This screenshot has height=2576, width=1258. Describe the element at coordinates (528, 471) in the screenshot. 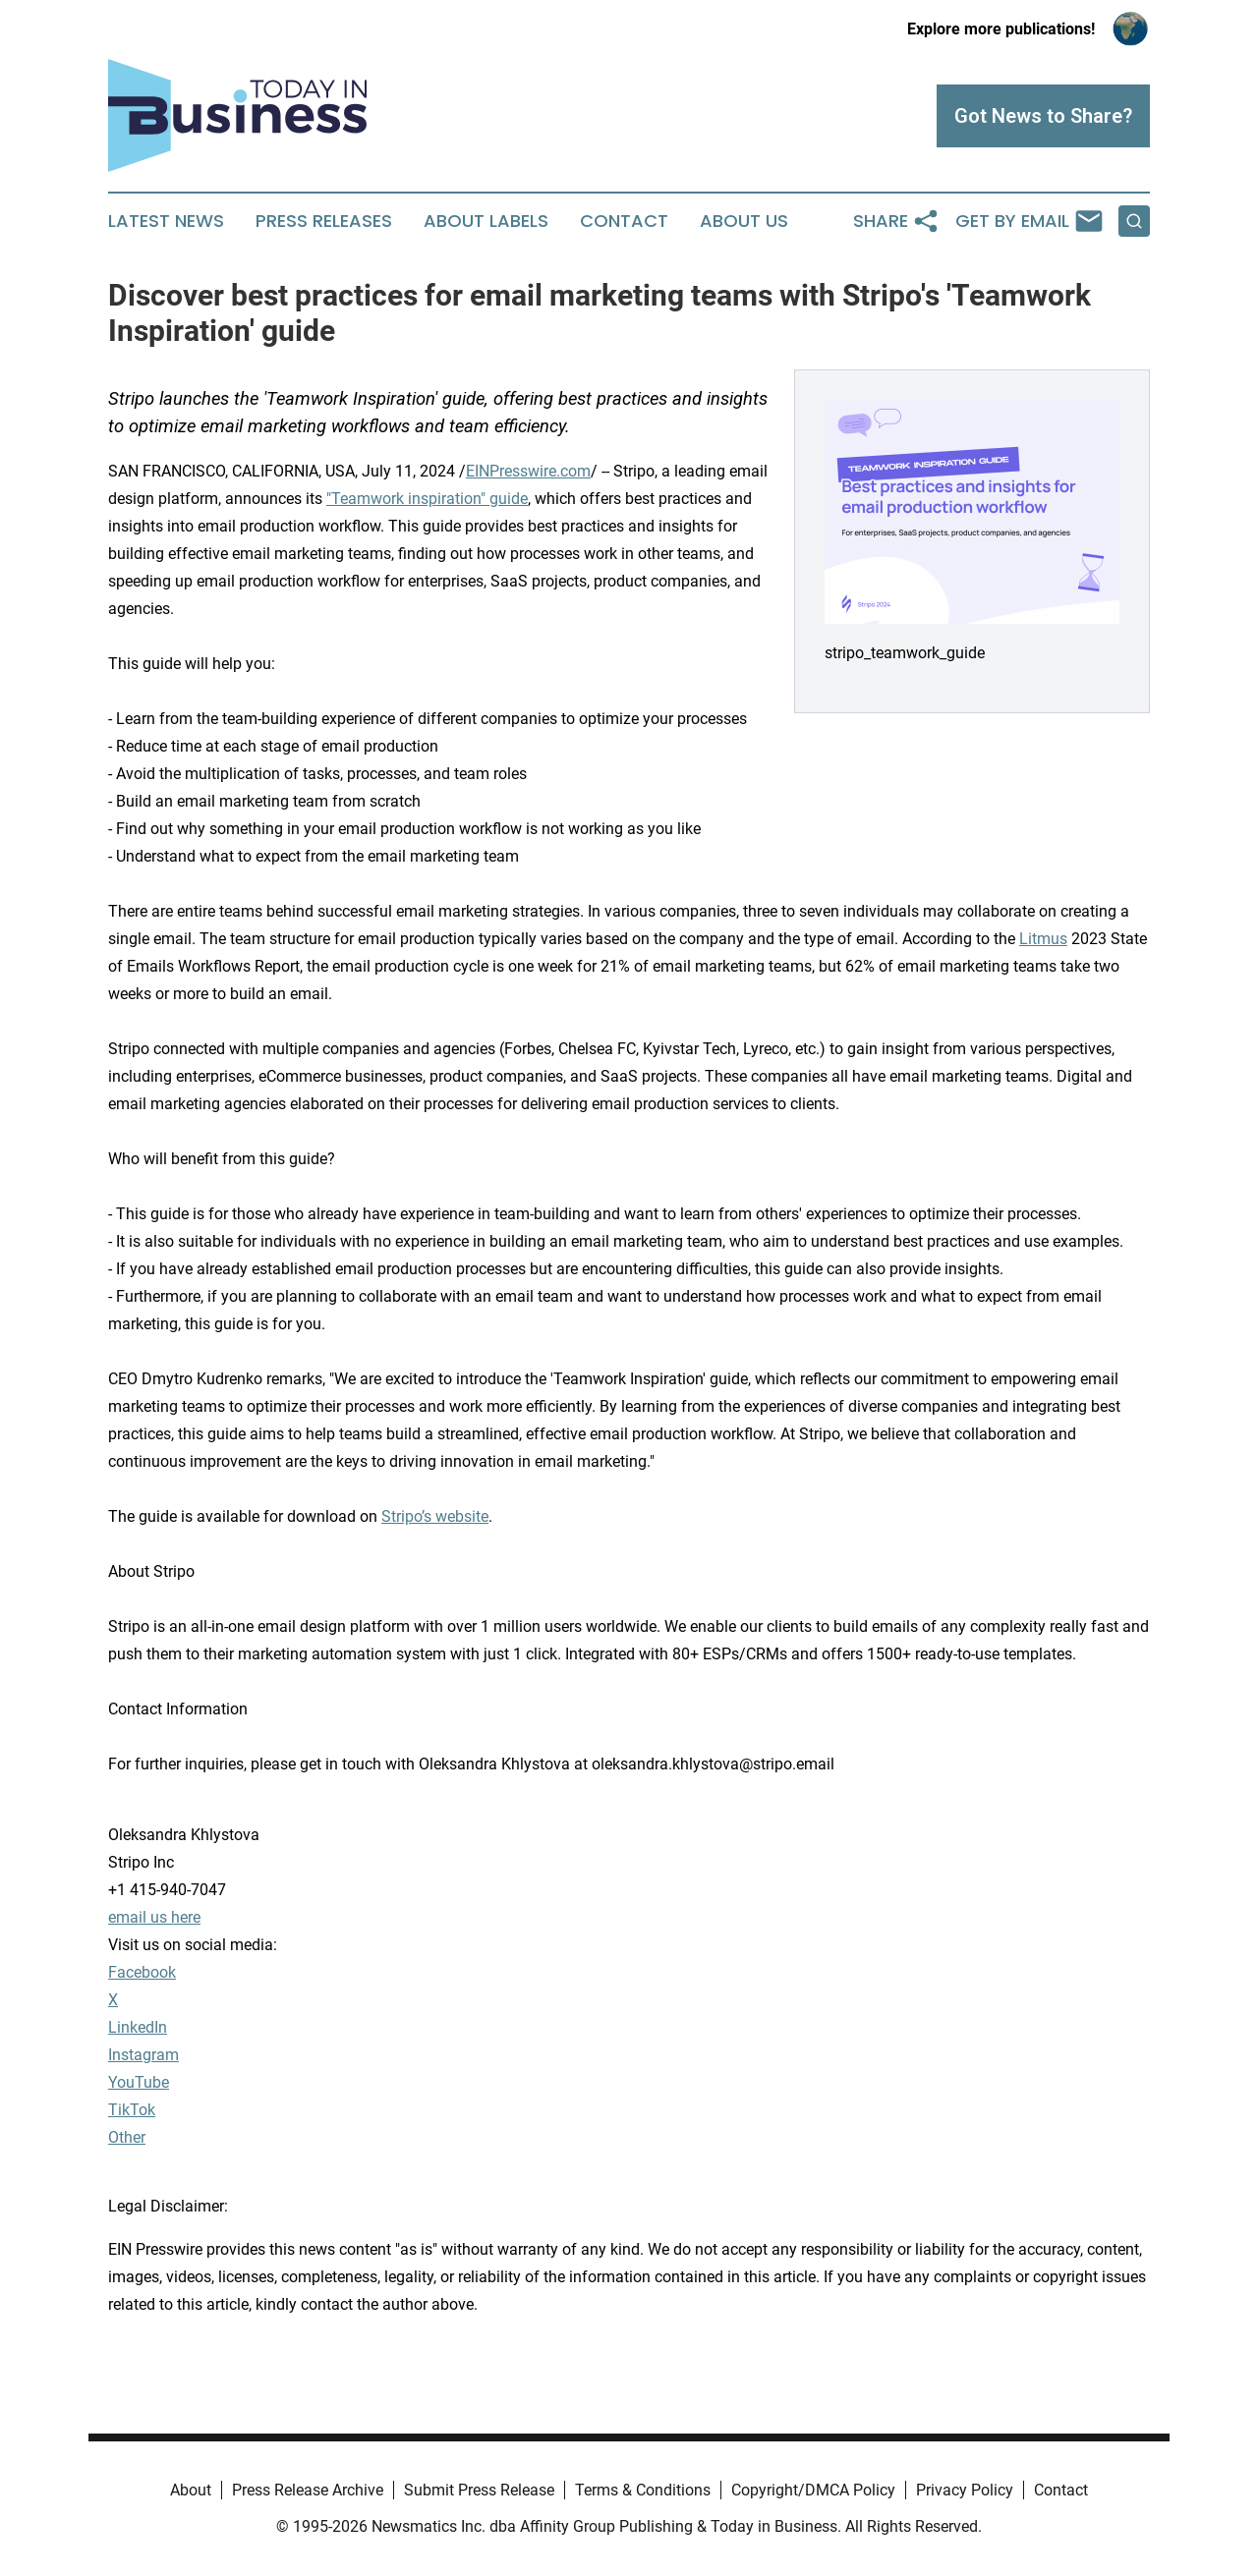

I see `EINPresswire.com` at that location.